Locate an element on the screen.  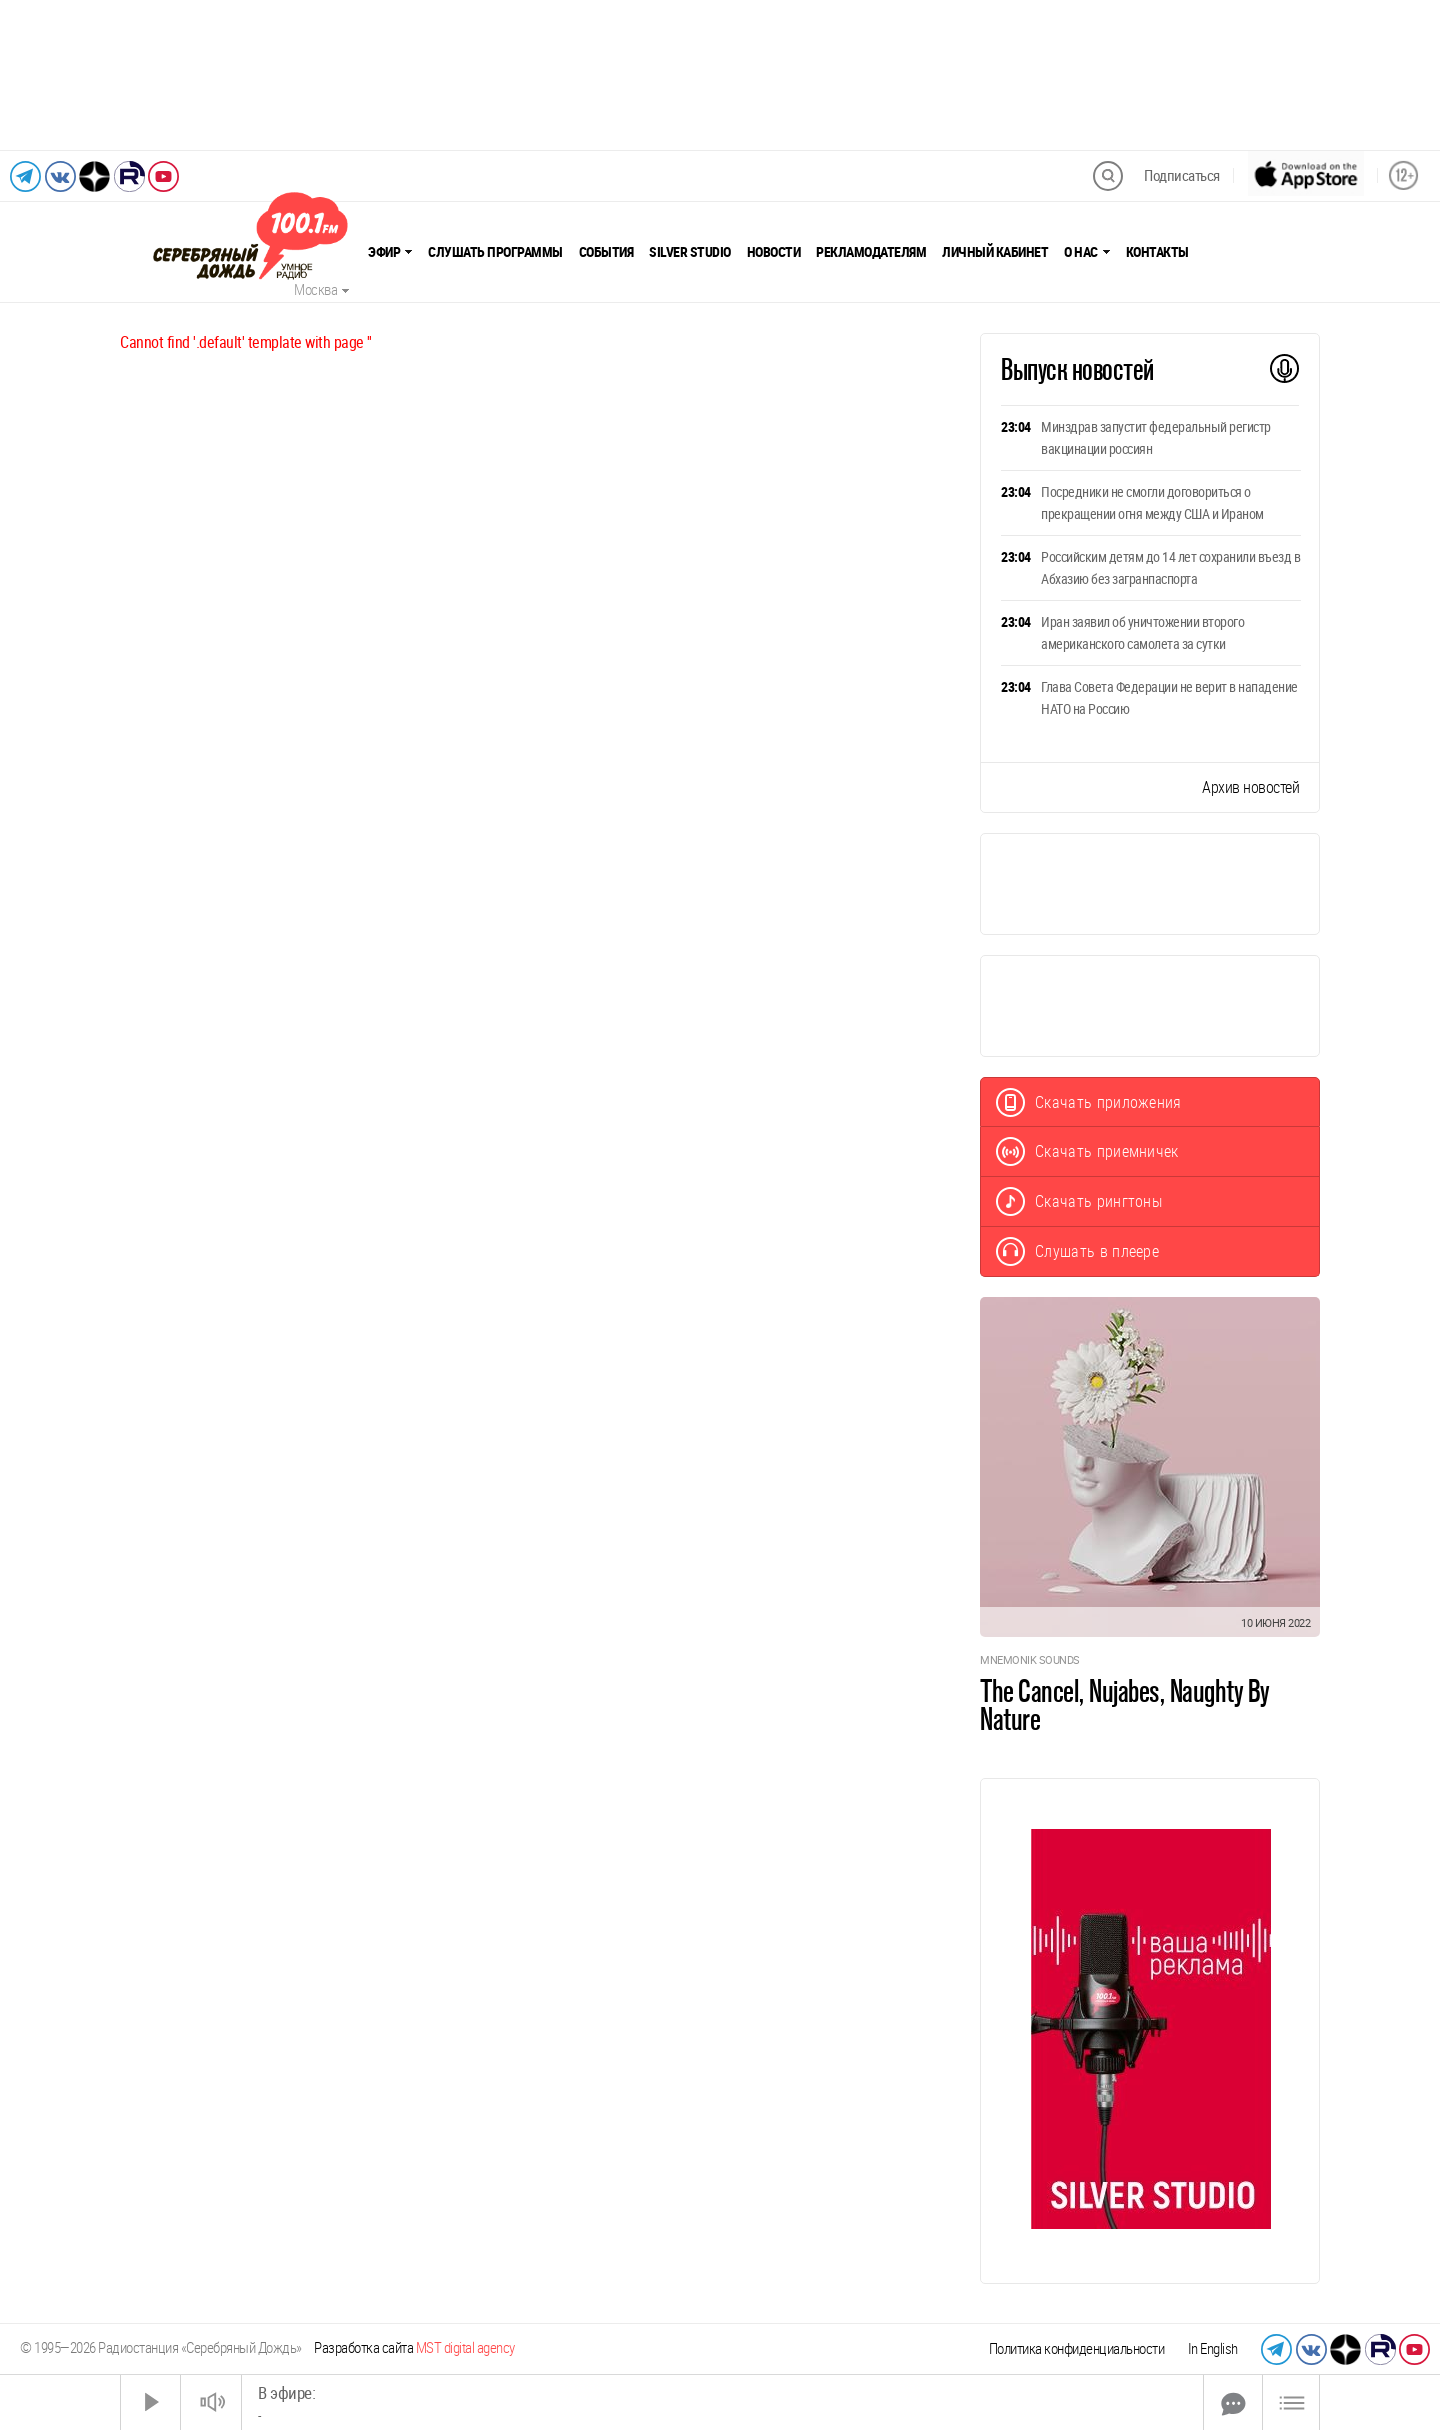
Скачать приложения is located at coordinates (1089, 1102).